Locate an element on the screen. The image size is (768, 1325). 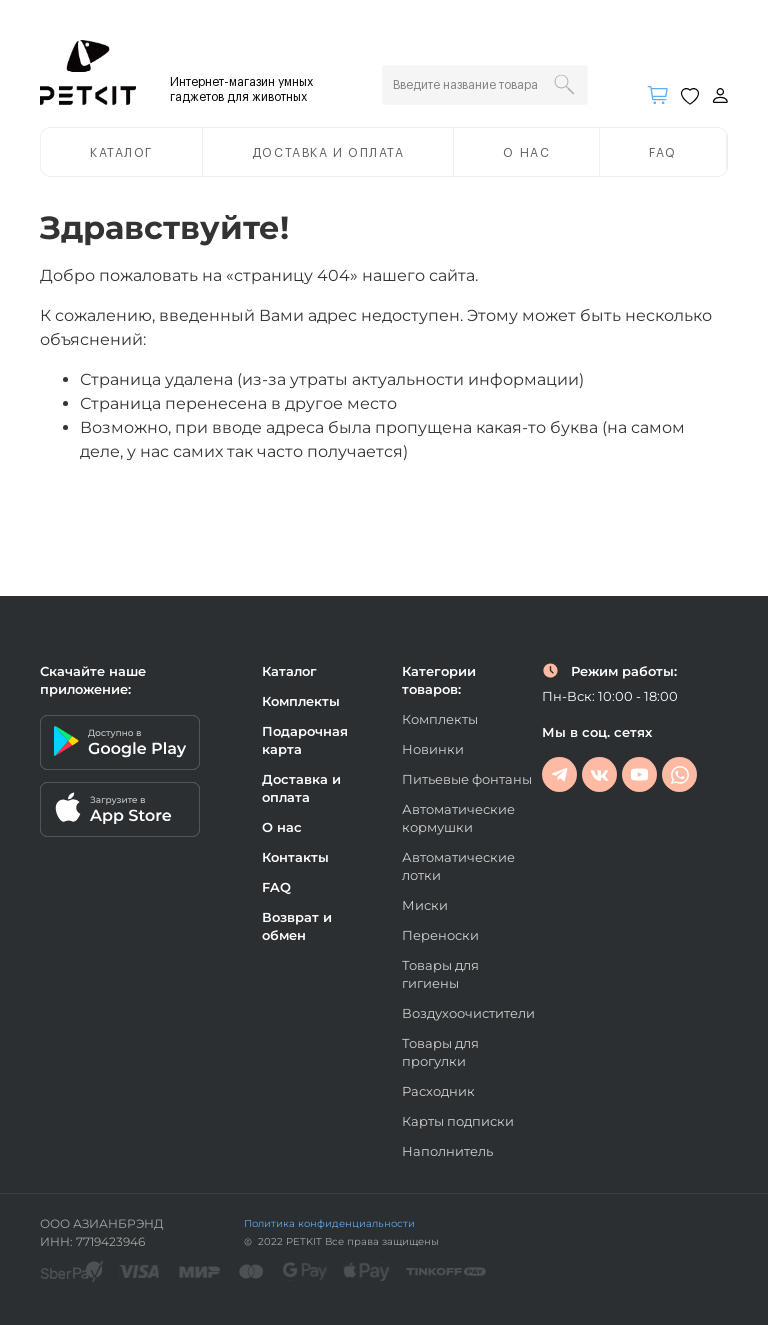
FAQ is located at coordinates (663, 153).